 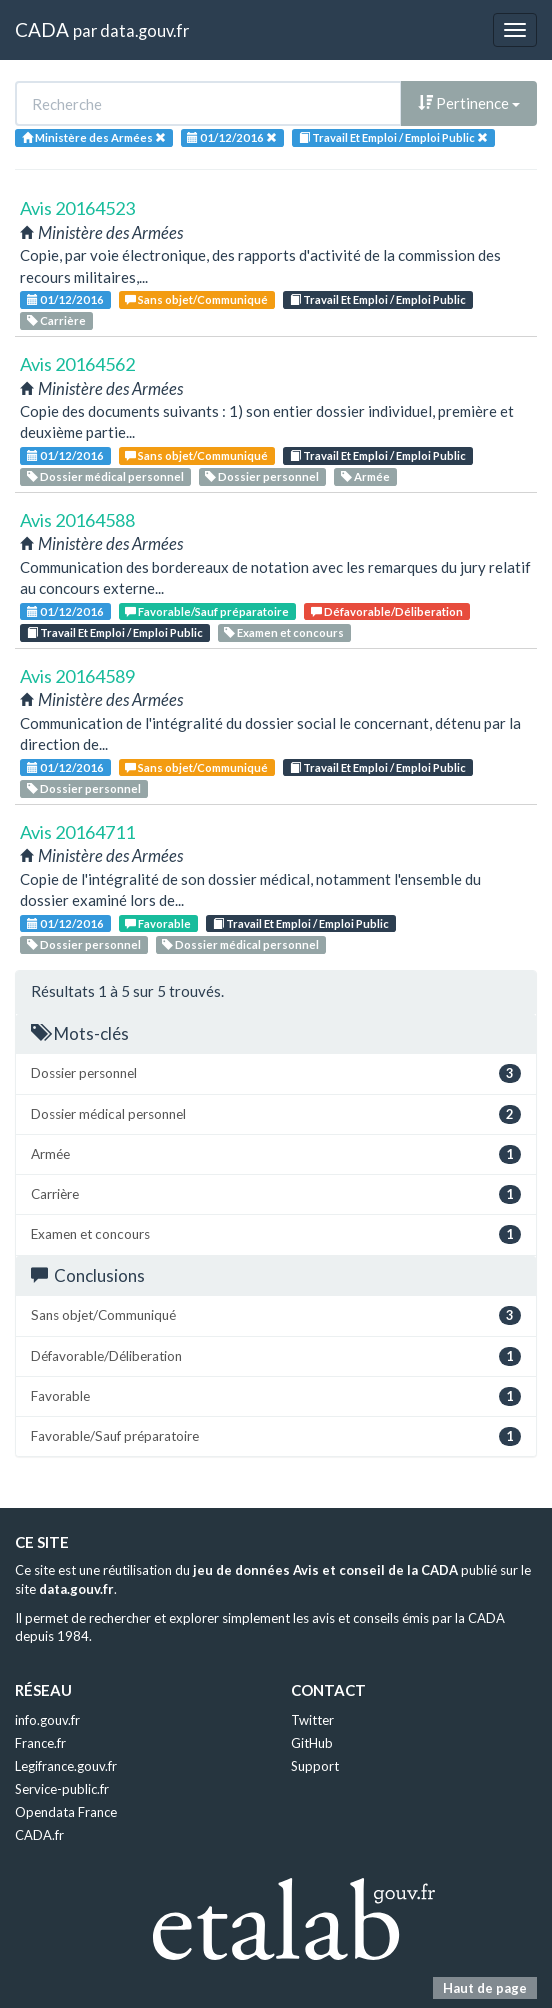 What do you see at coordinates (312, 1743) in the screenshot?
I see `GitHub` at bounding box center [312, 1743].